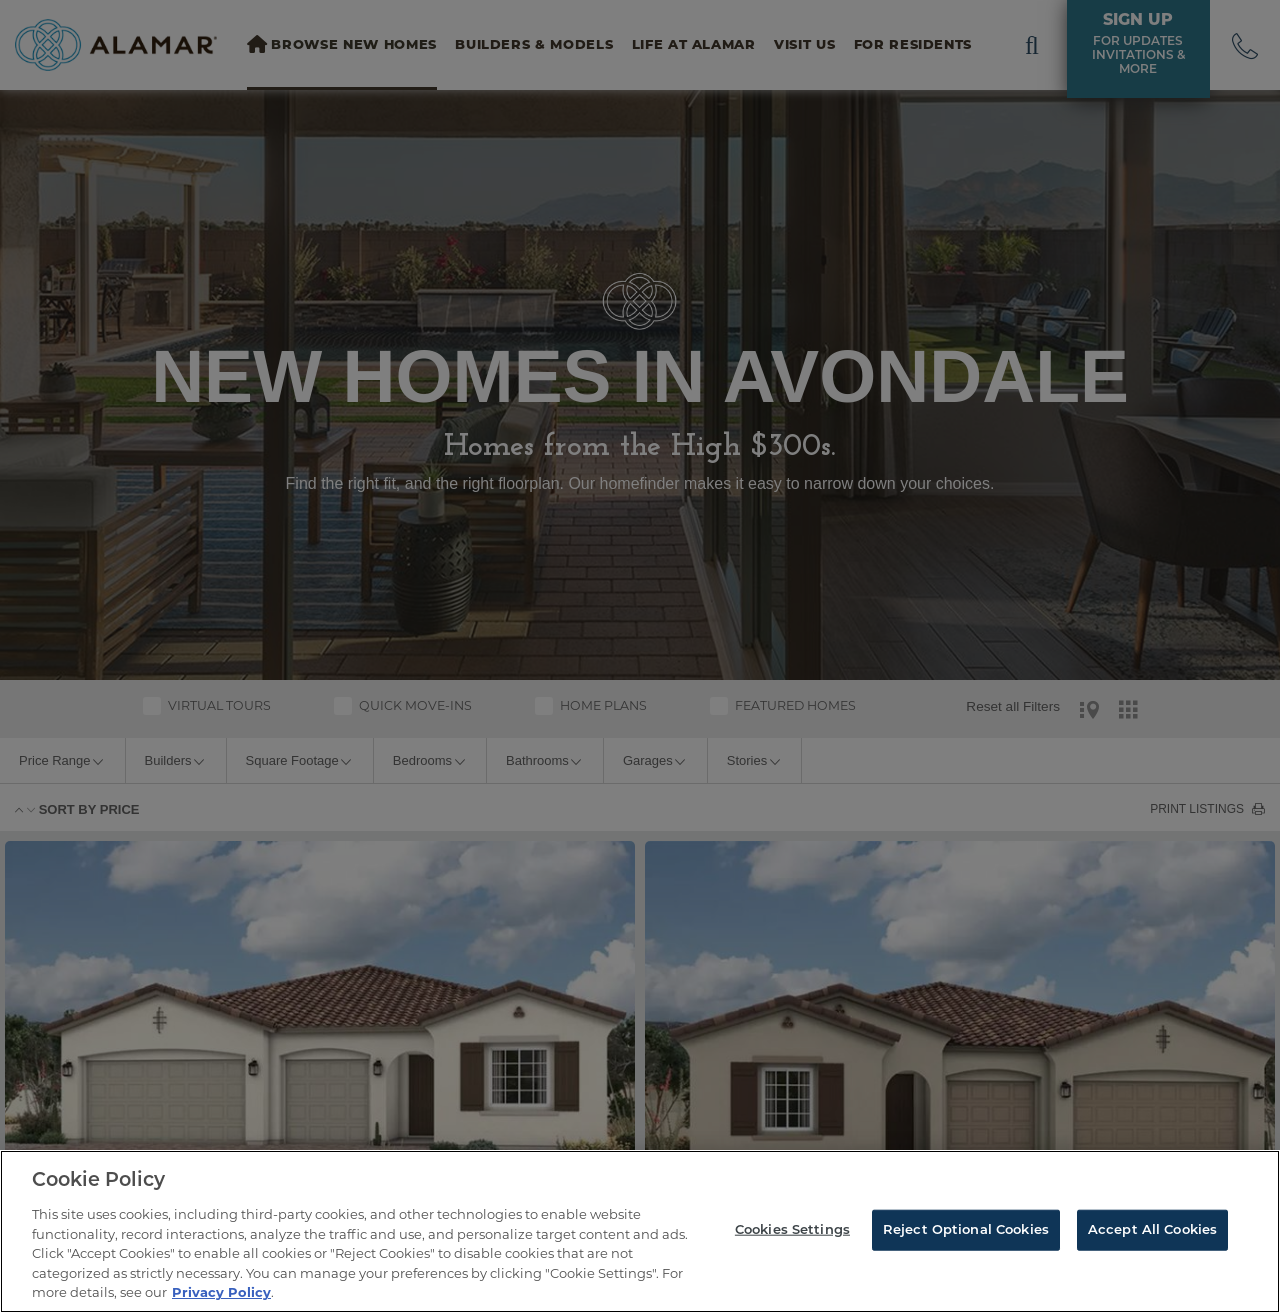  Describe the element at coordinates (1152, 1229) in the screenshot. I see `Accept All Cookies` at that location.